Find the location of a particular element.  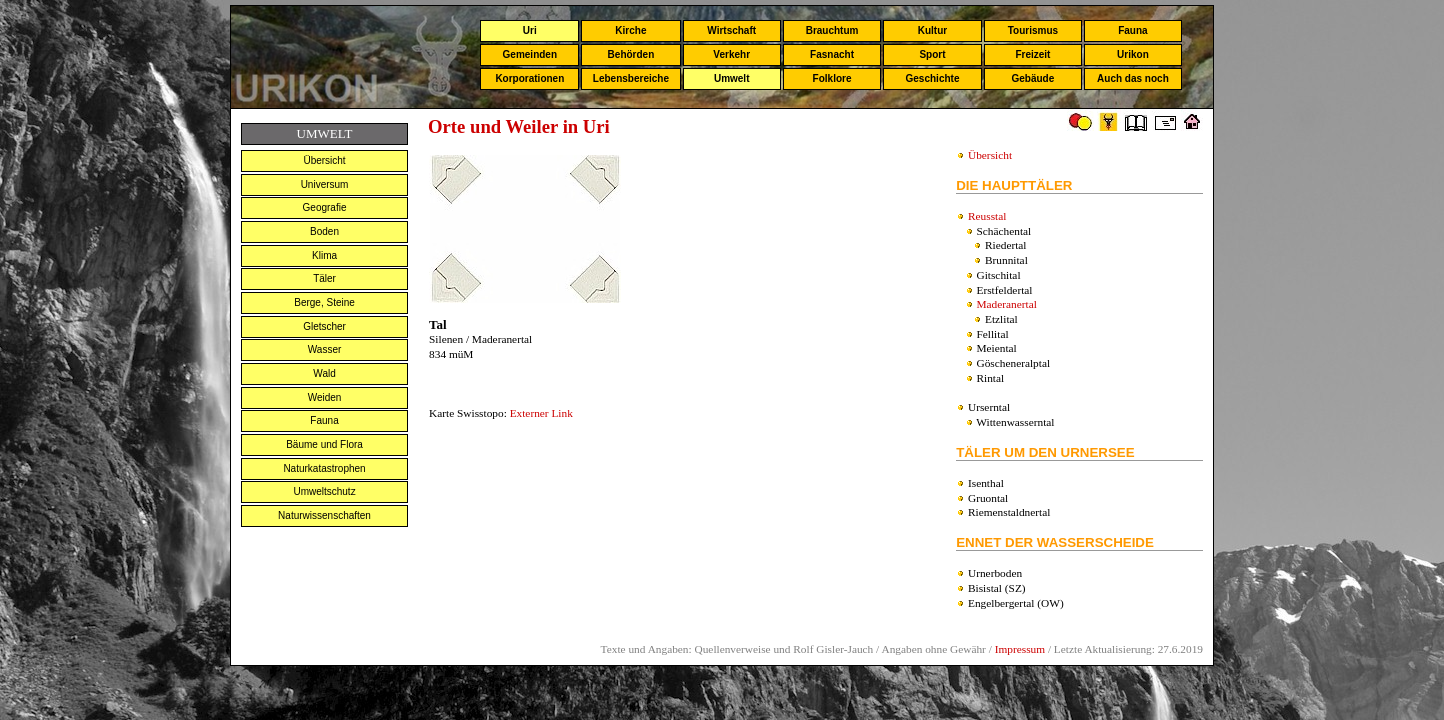

Korporationen is located at coordinates (529, 78).